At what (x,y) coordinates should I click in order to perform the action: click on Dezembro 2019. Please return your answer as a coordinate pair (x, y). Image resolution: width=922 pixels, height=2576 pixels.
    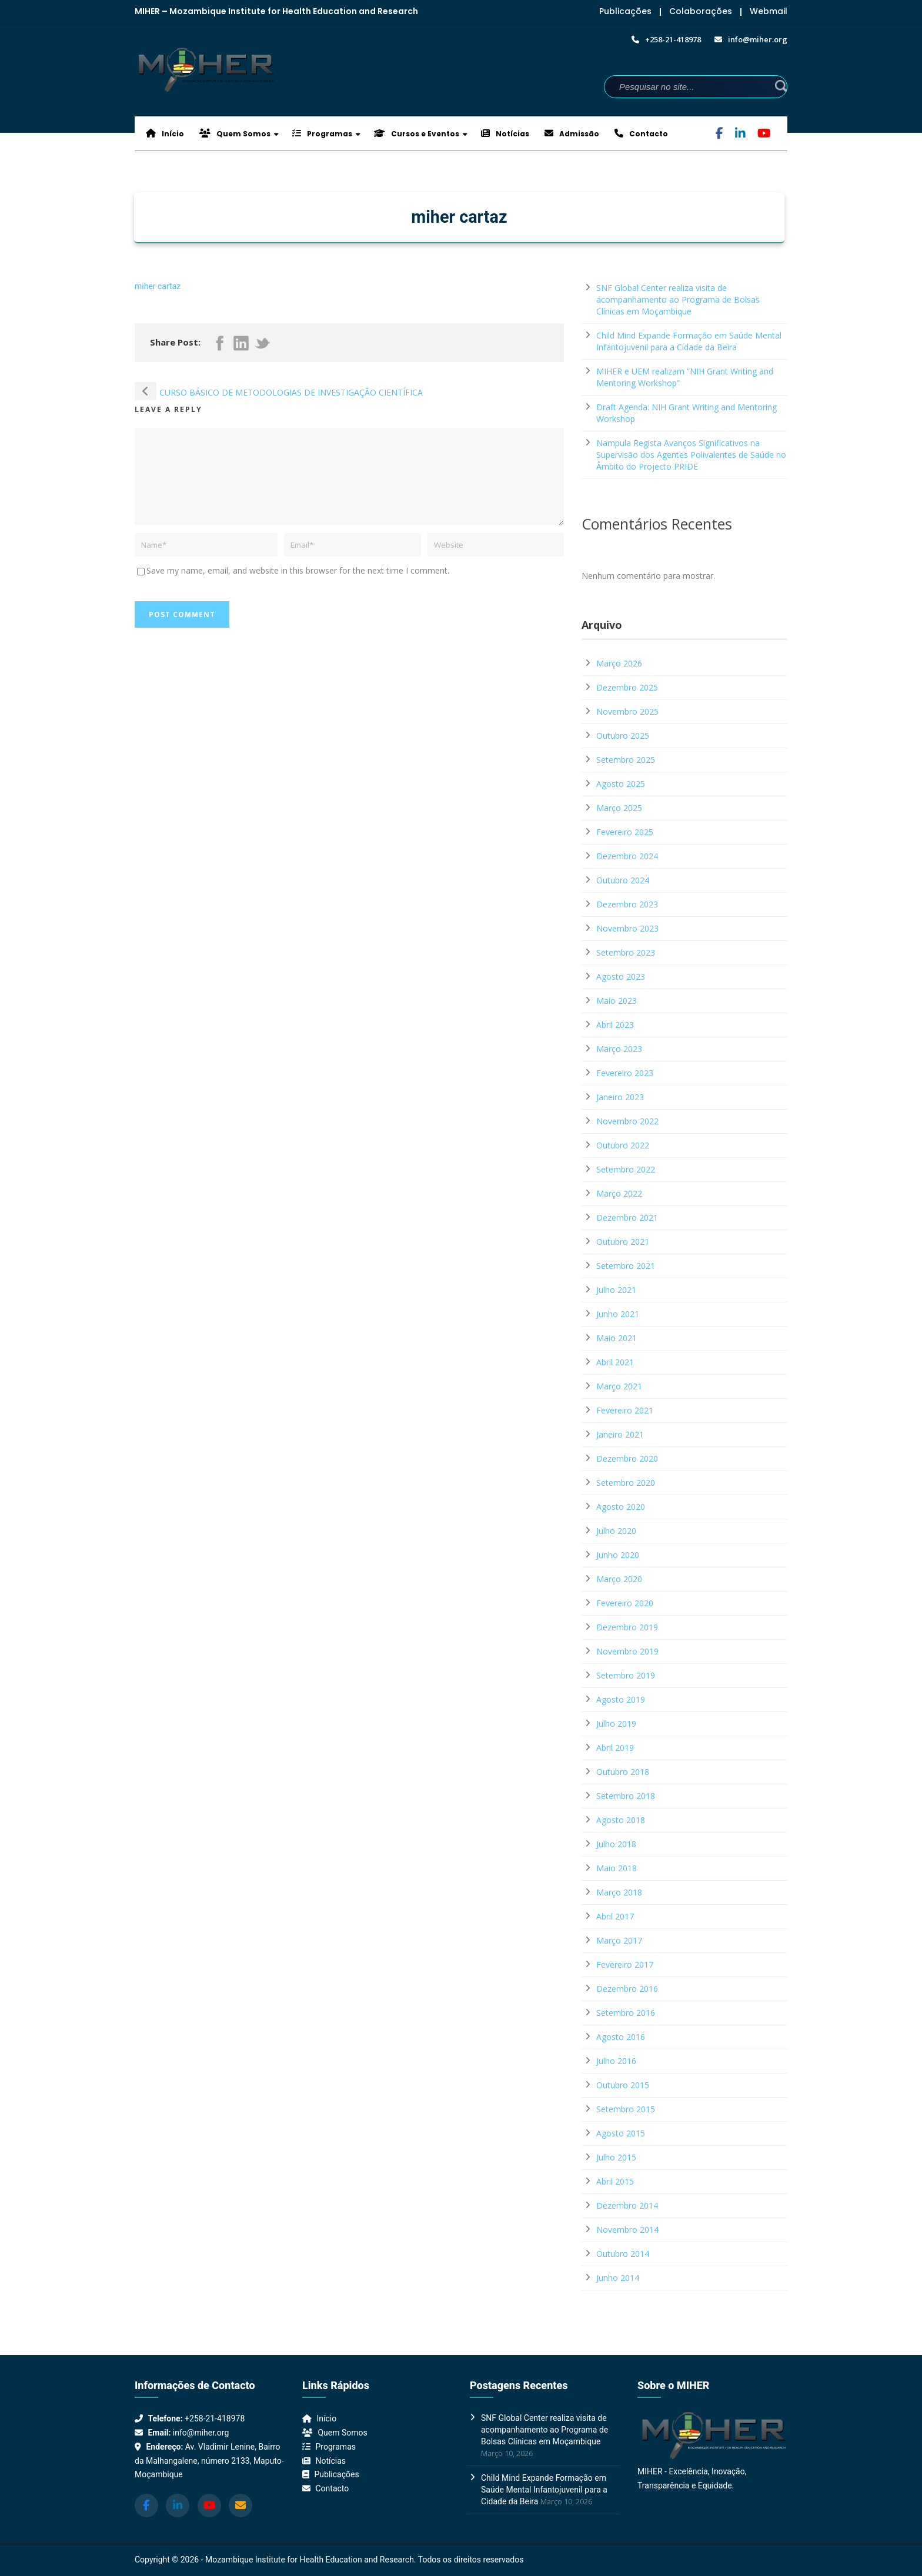
    Looking at the image, I should click on (627, 1627).